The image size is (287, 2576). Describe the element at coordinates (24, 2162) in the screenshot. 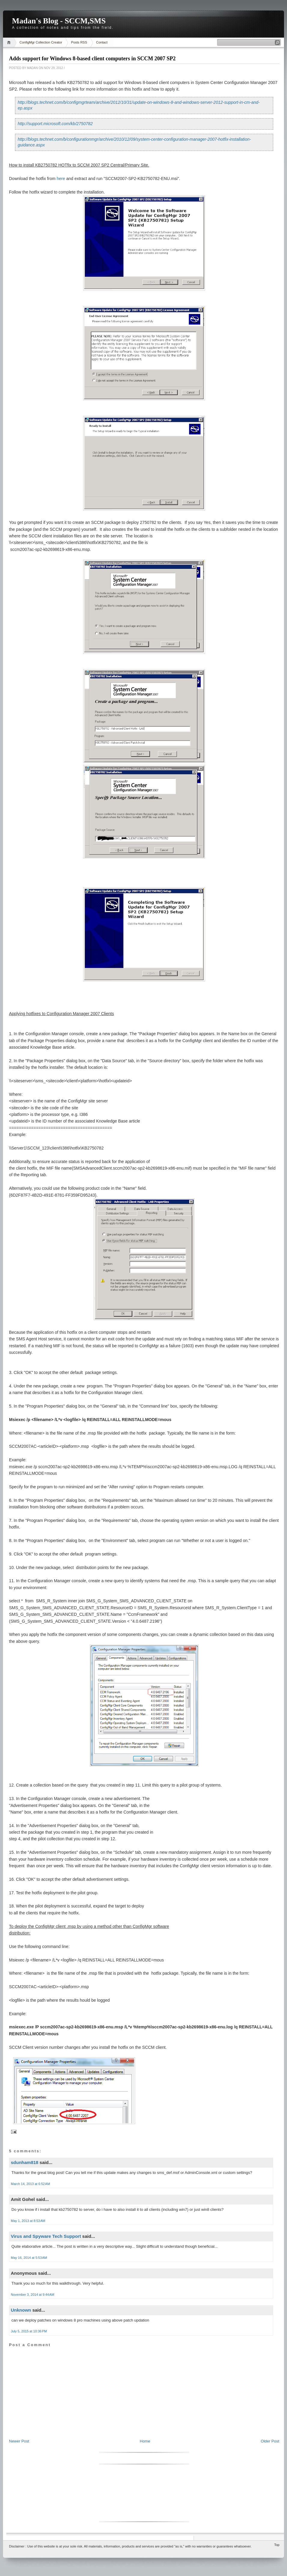

I see `sdunham818` at that location.